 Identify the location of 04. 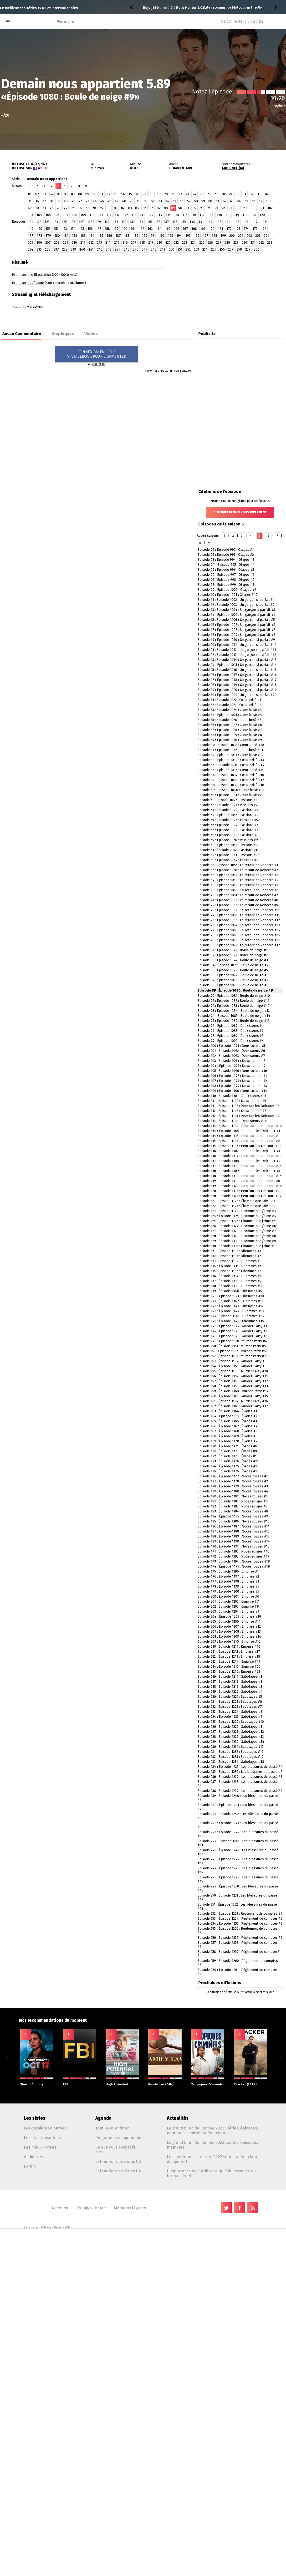
(51, 194).